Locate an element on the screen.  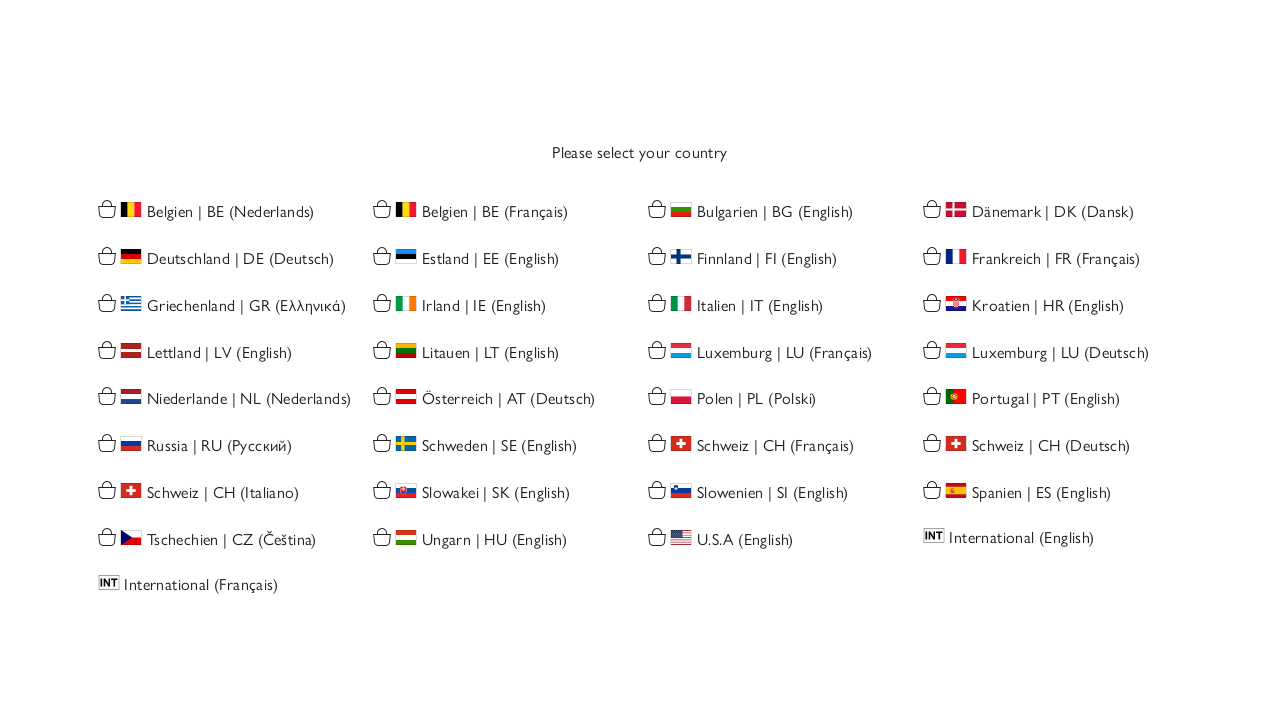
Polen | PL (Polski) is located at coordinates (757, 399).